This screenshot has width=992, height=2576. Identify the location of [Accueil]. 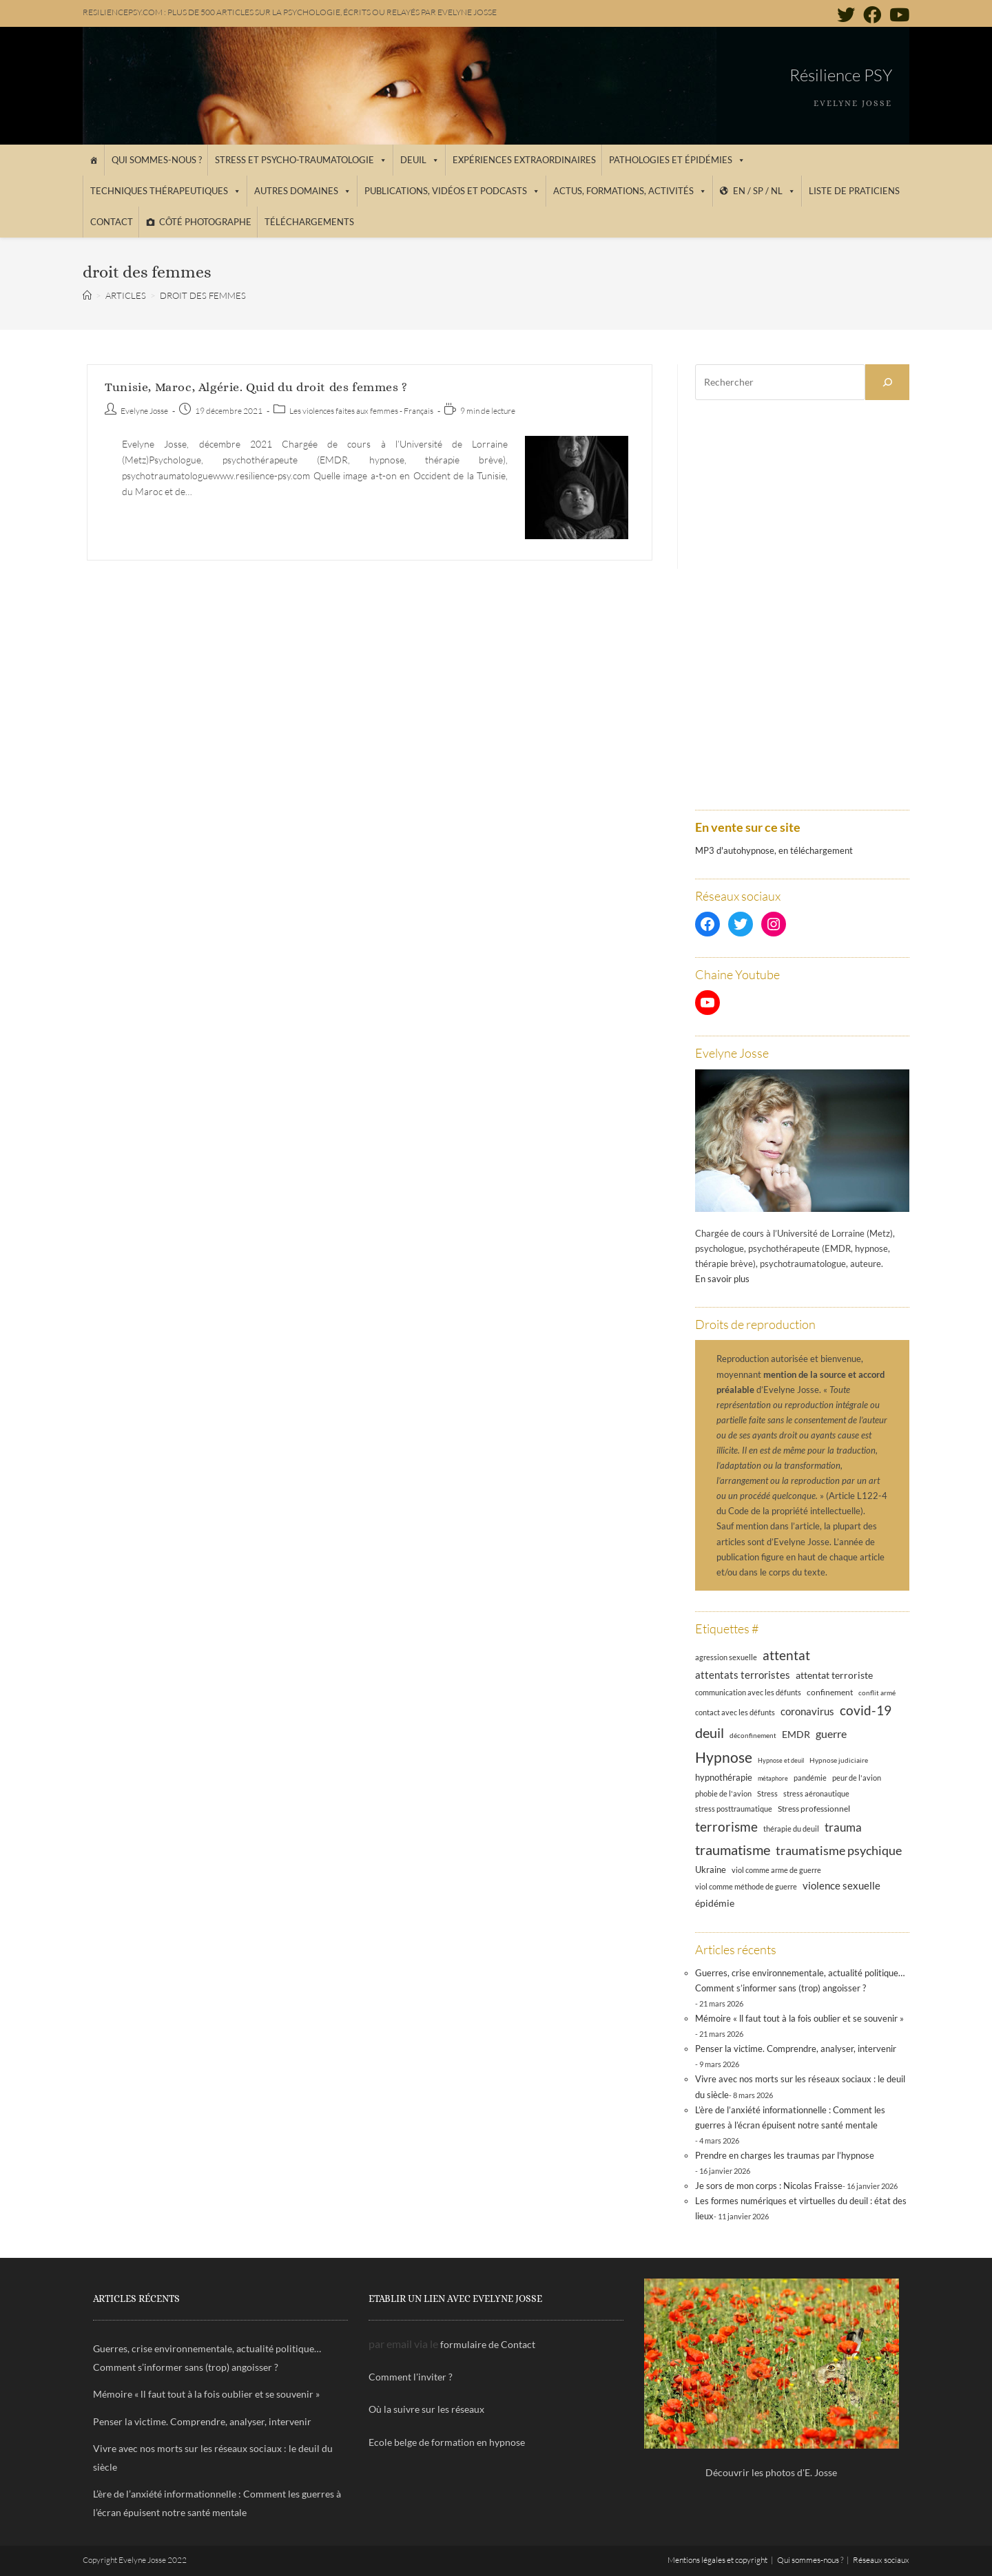
(93, 160).